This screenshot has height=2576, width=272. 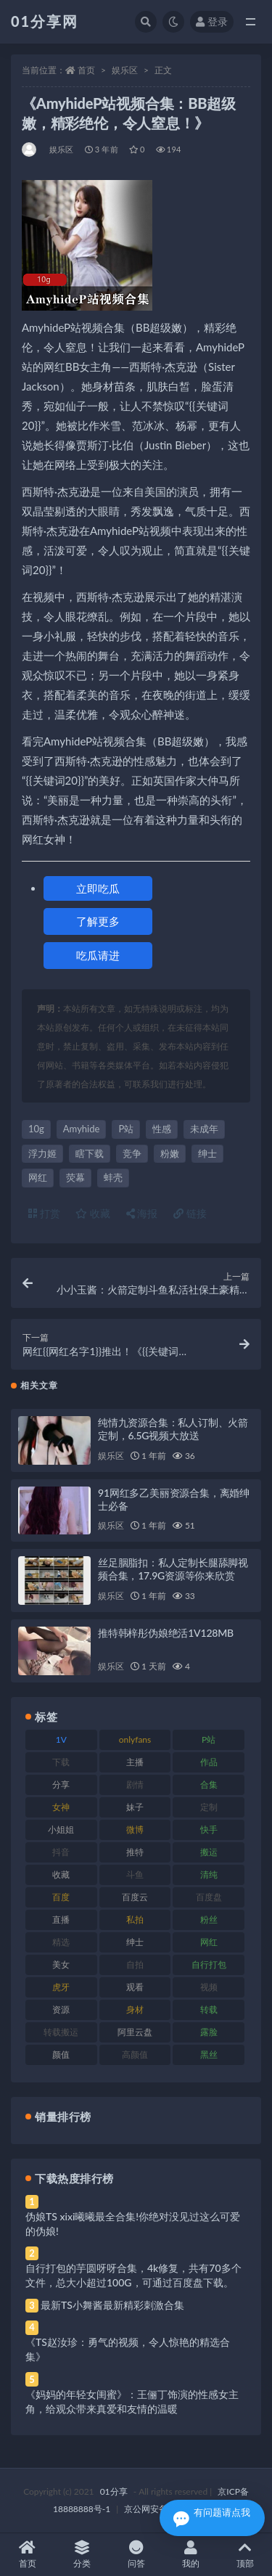 What do you see at coordinates (61, 2054) in the screenshot?
I see `颜值 [颜值 (248 项)]` at bounding box center [61, 2054].